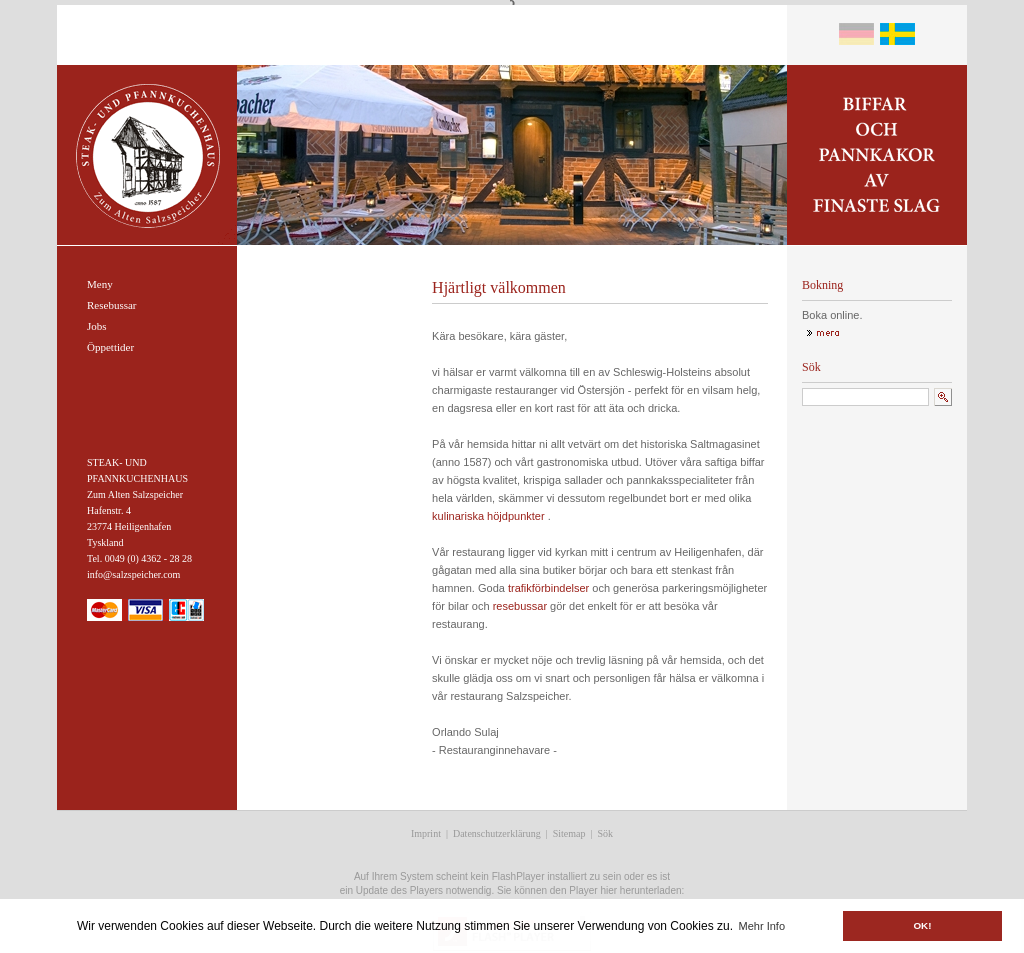 This screenshot has height=953, width=1024. Describe the element at coordinates (606, 833) in the screenshot. I see `Sök` at that location.